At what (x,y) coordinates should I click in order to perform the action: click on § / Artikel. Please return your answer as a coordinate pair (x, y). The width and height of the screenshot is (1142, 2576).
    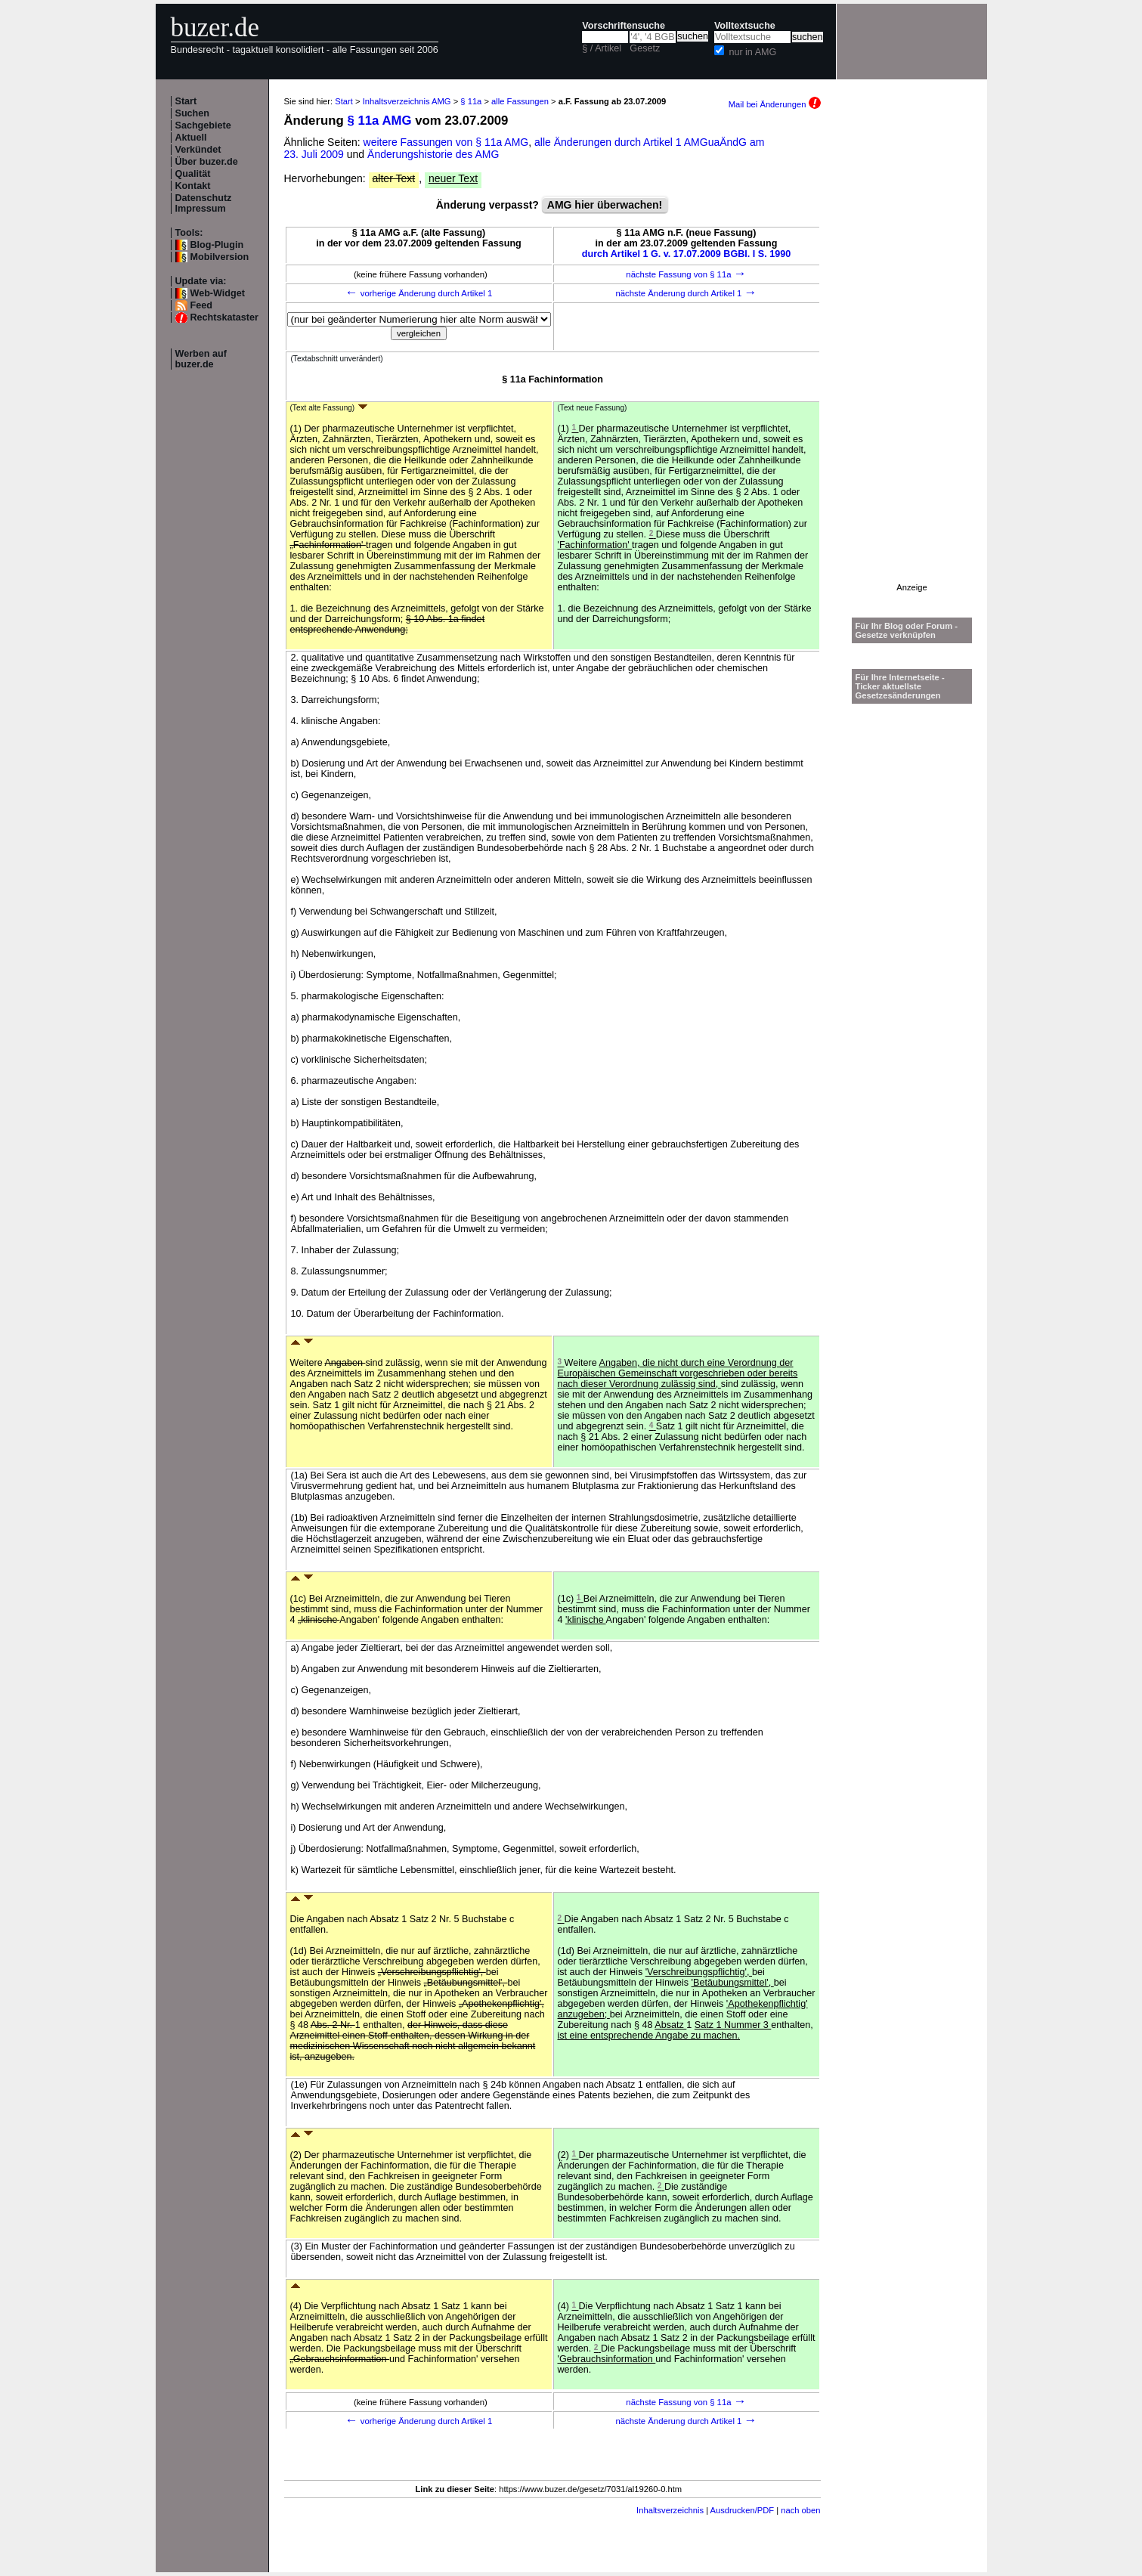
    Looking at the image, I should click on (601, 48).